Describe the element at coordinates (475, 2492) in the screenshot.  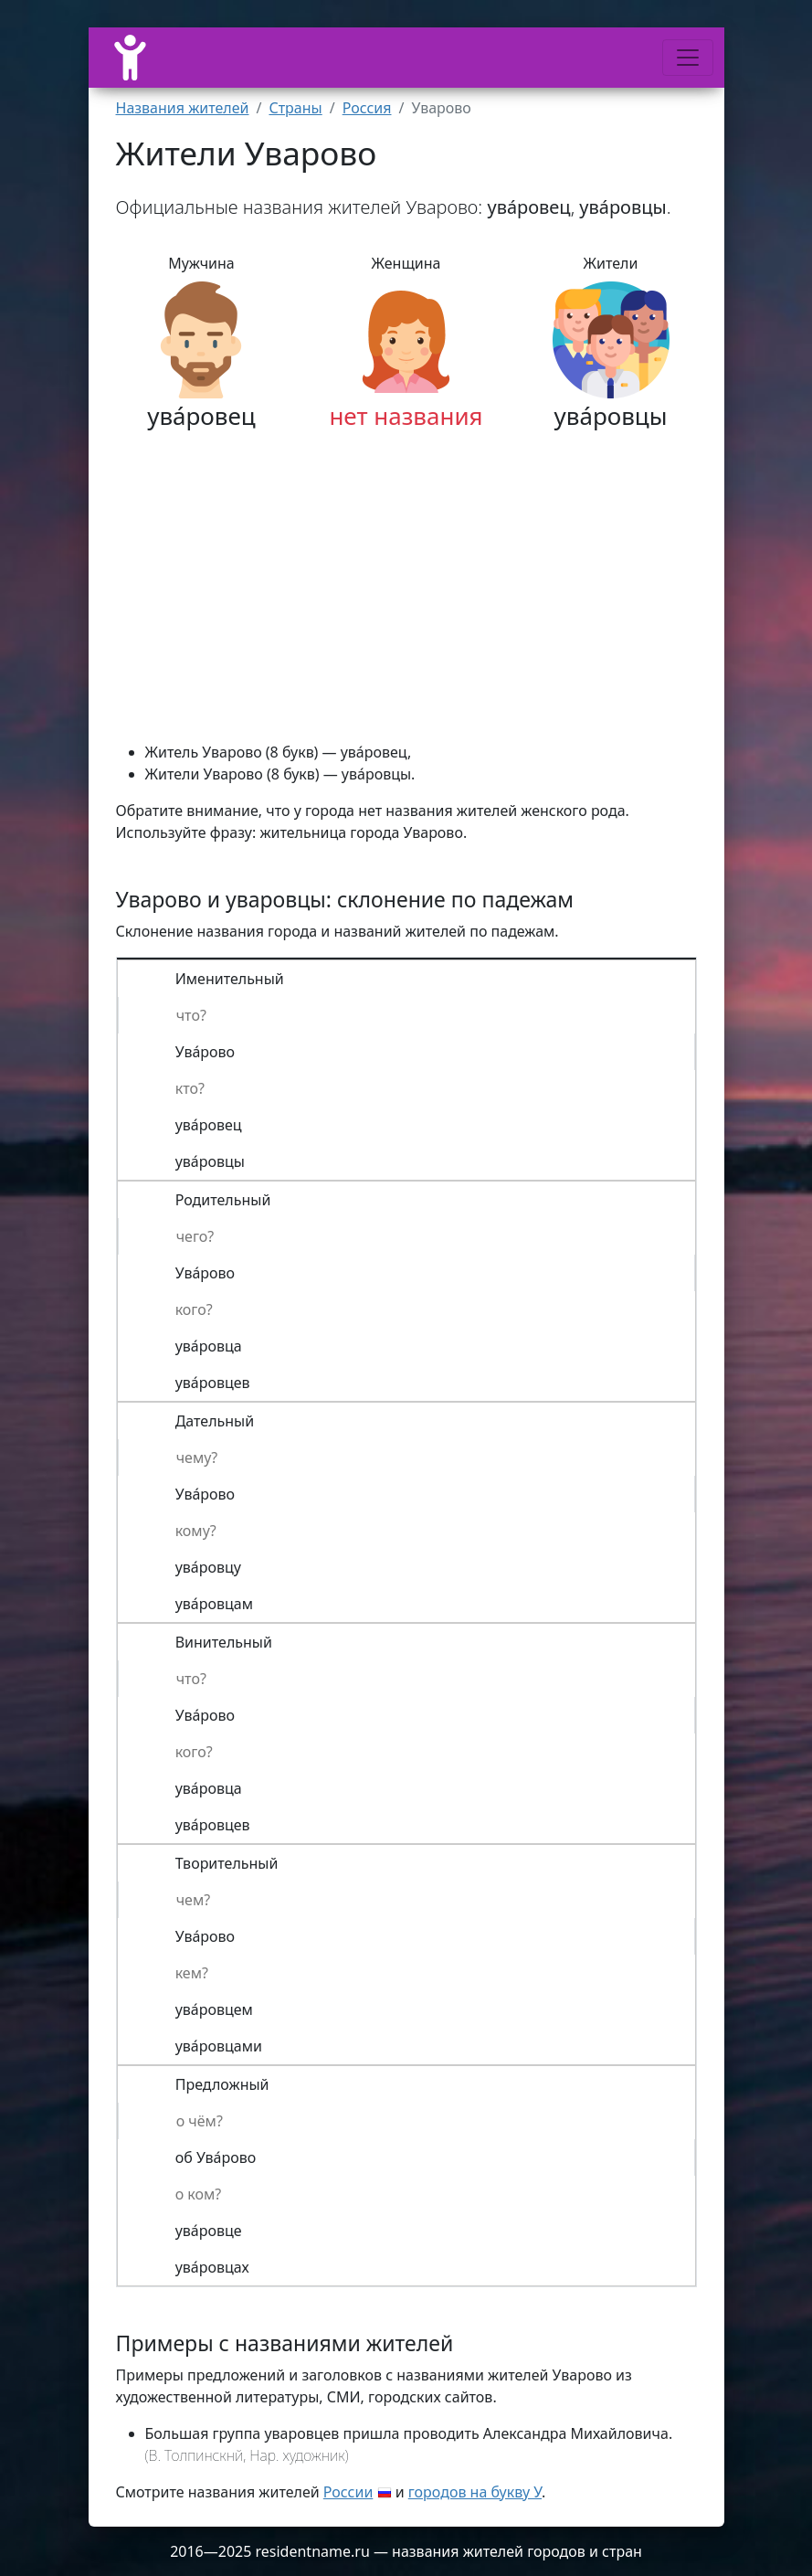
I see `городов на букву У` at that location.